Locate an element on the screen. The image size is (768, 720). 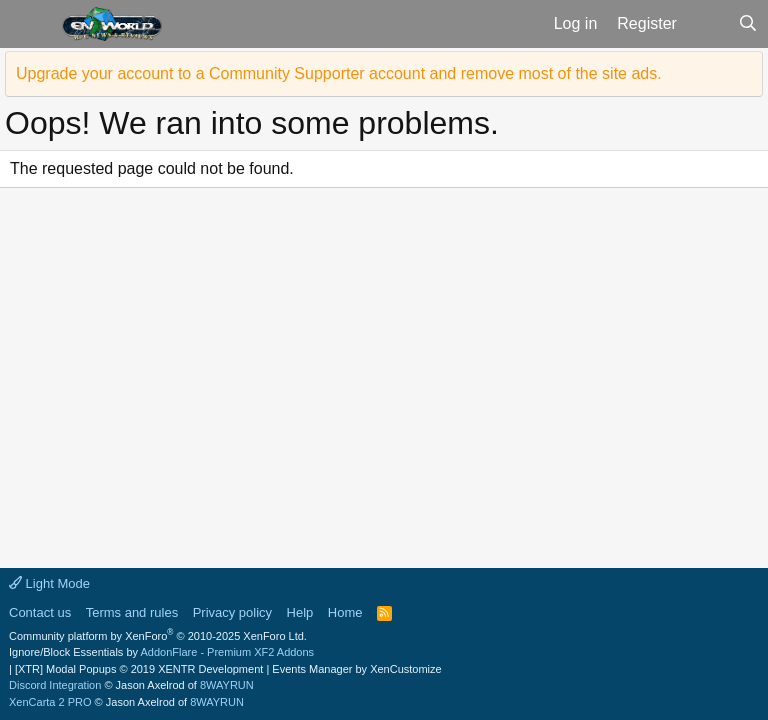
8WAYRUN is located at coordinates (227, 685).